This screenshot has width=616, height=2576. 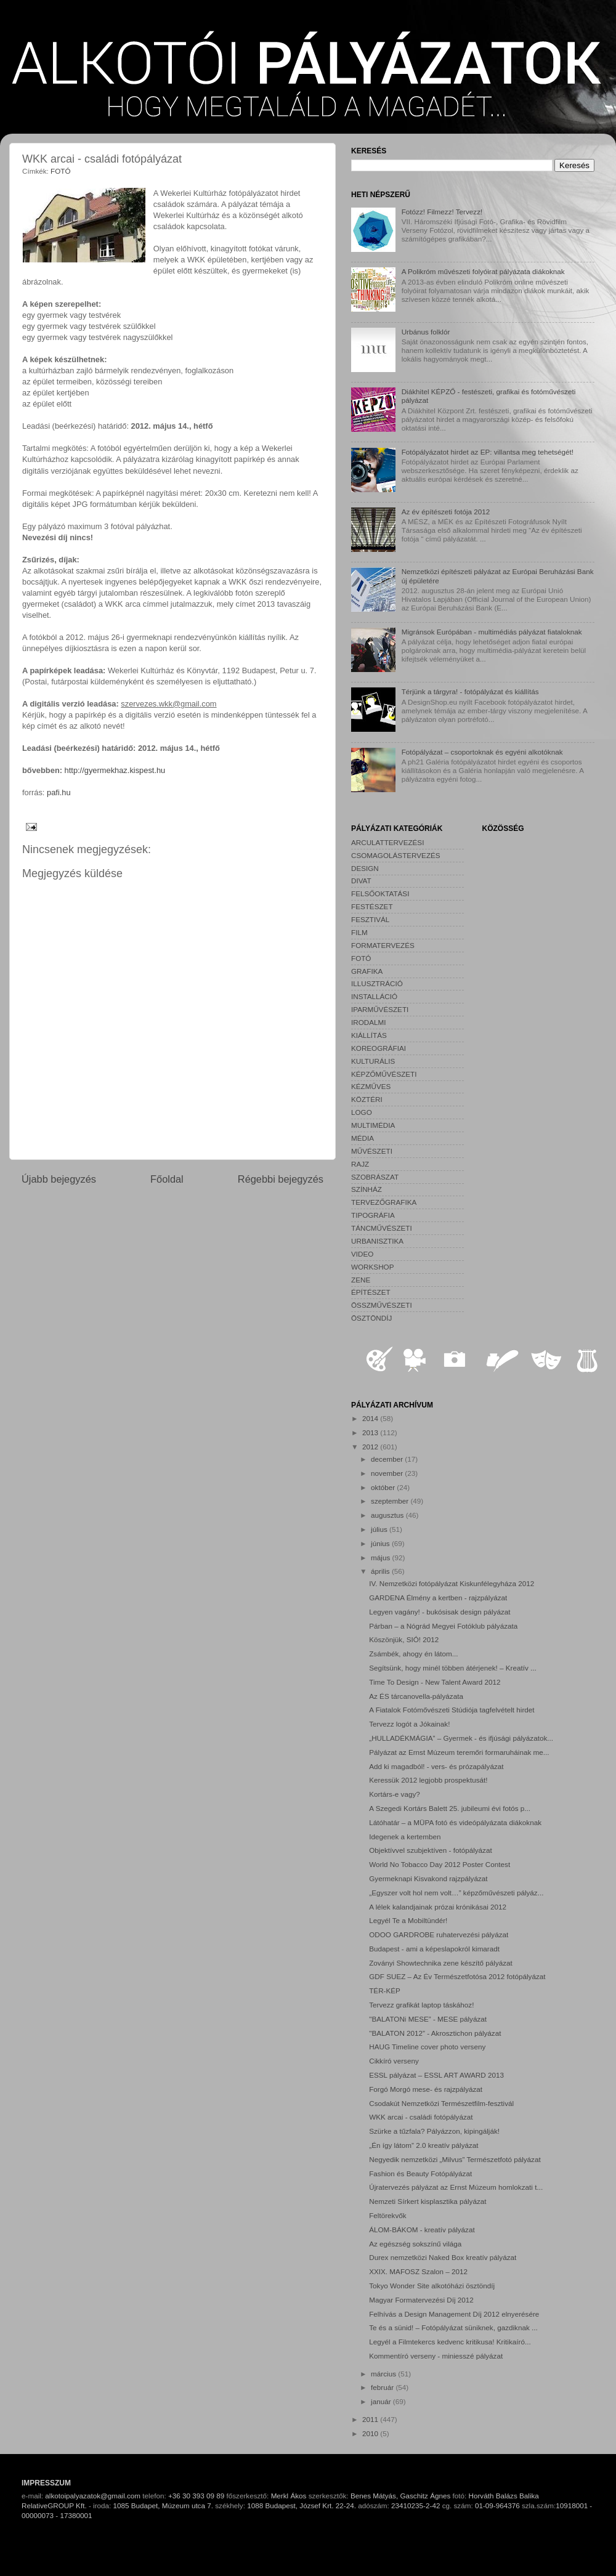 I want to click on GARDENA Élmény a kertben - rajzpályázat, so click(x=438, y=1598).